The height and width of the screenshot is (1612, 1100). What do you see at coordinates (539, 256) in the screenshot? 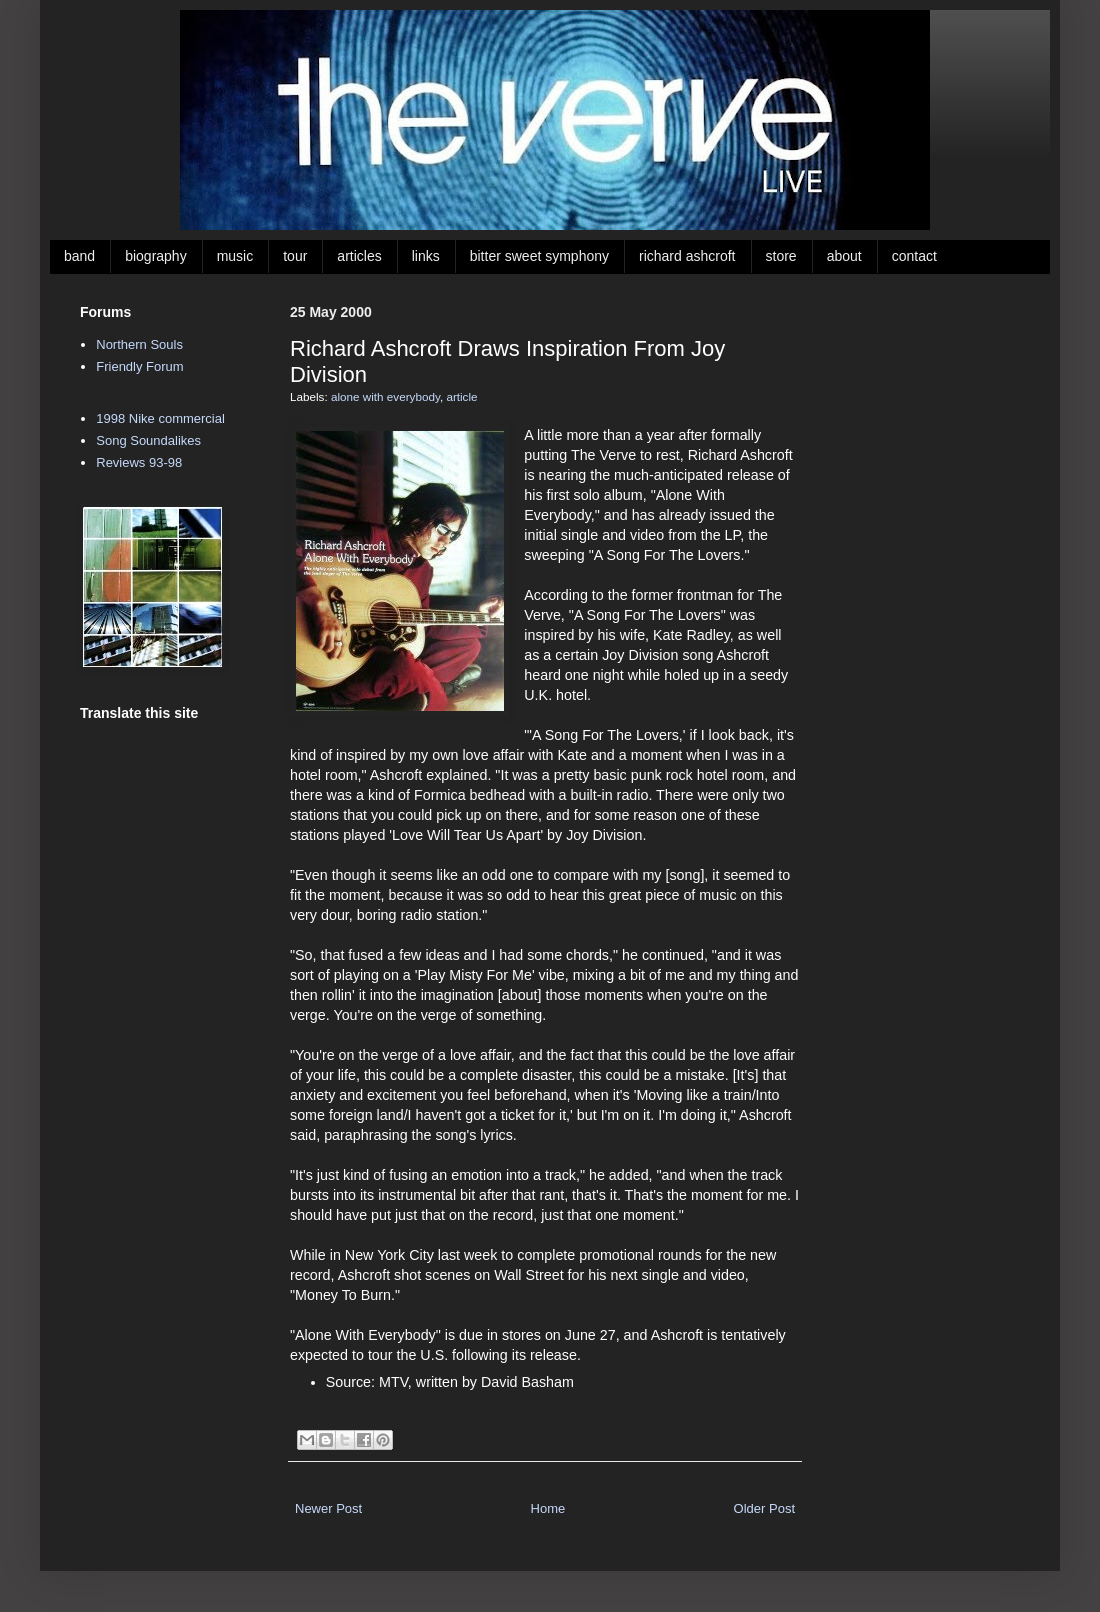
I see `bitter sweet symphony` at bounding box center [539, 256].